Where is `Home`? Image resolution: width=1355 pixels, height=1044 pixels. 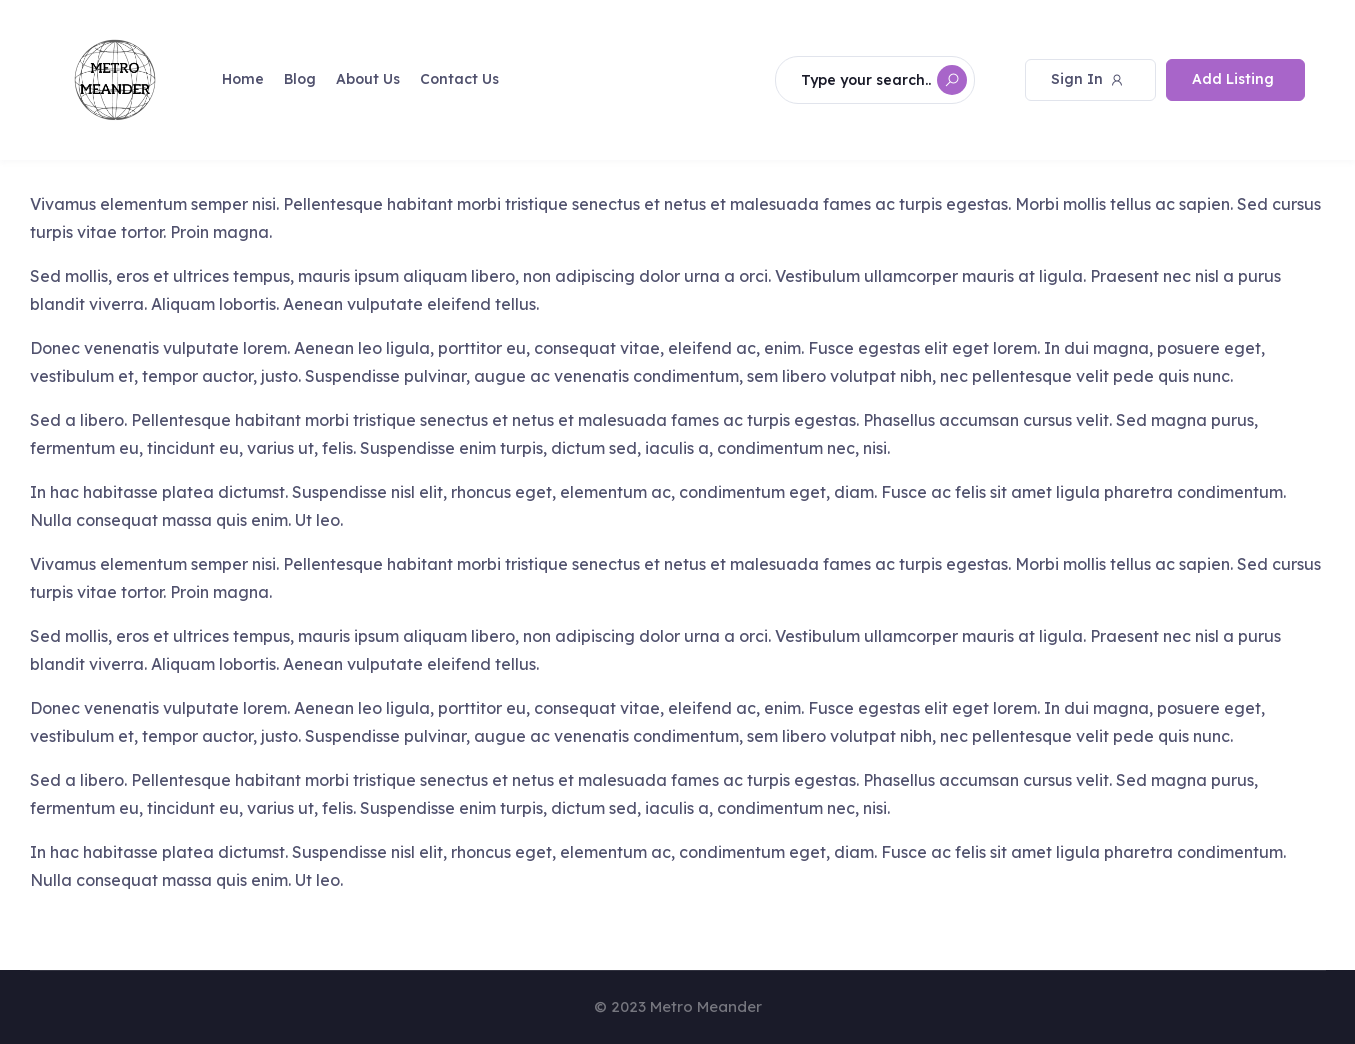
Home is located at coordinates (243, 79).